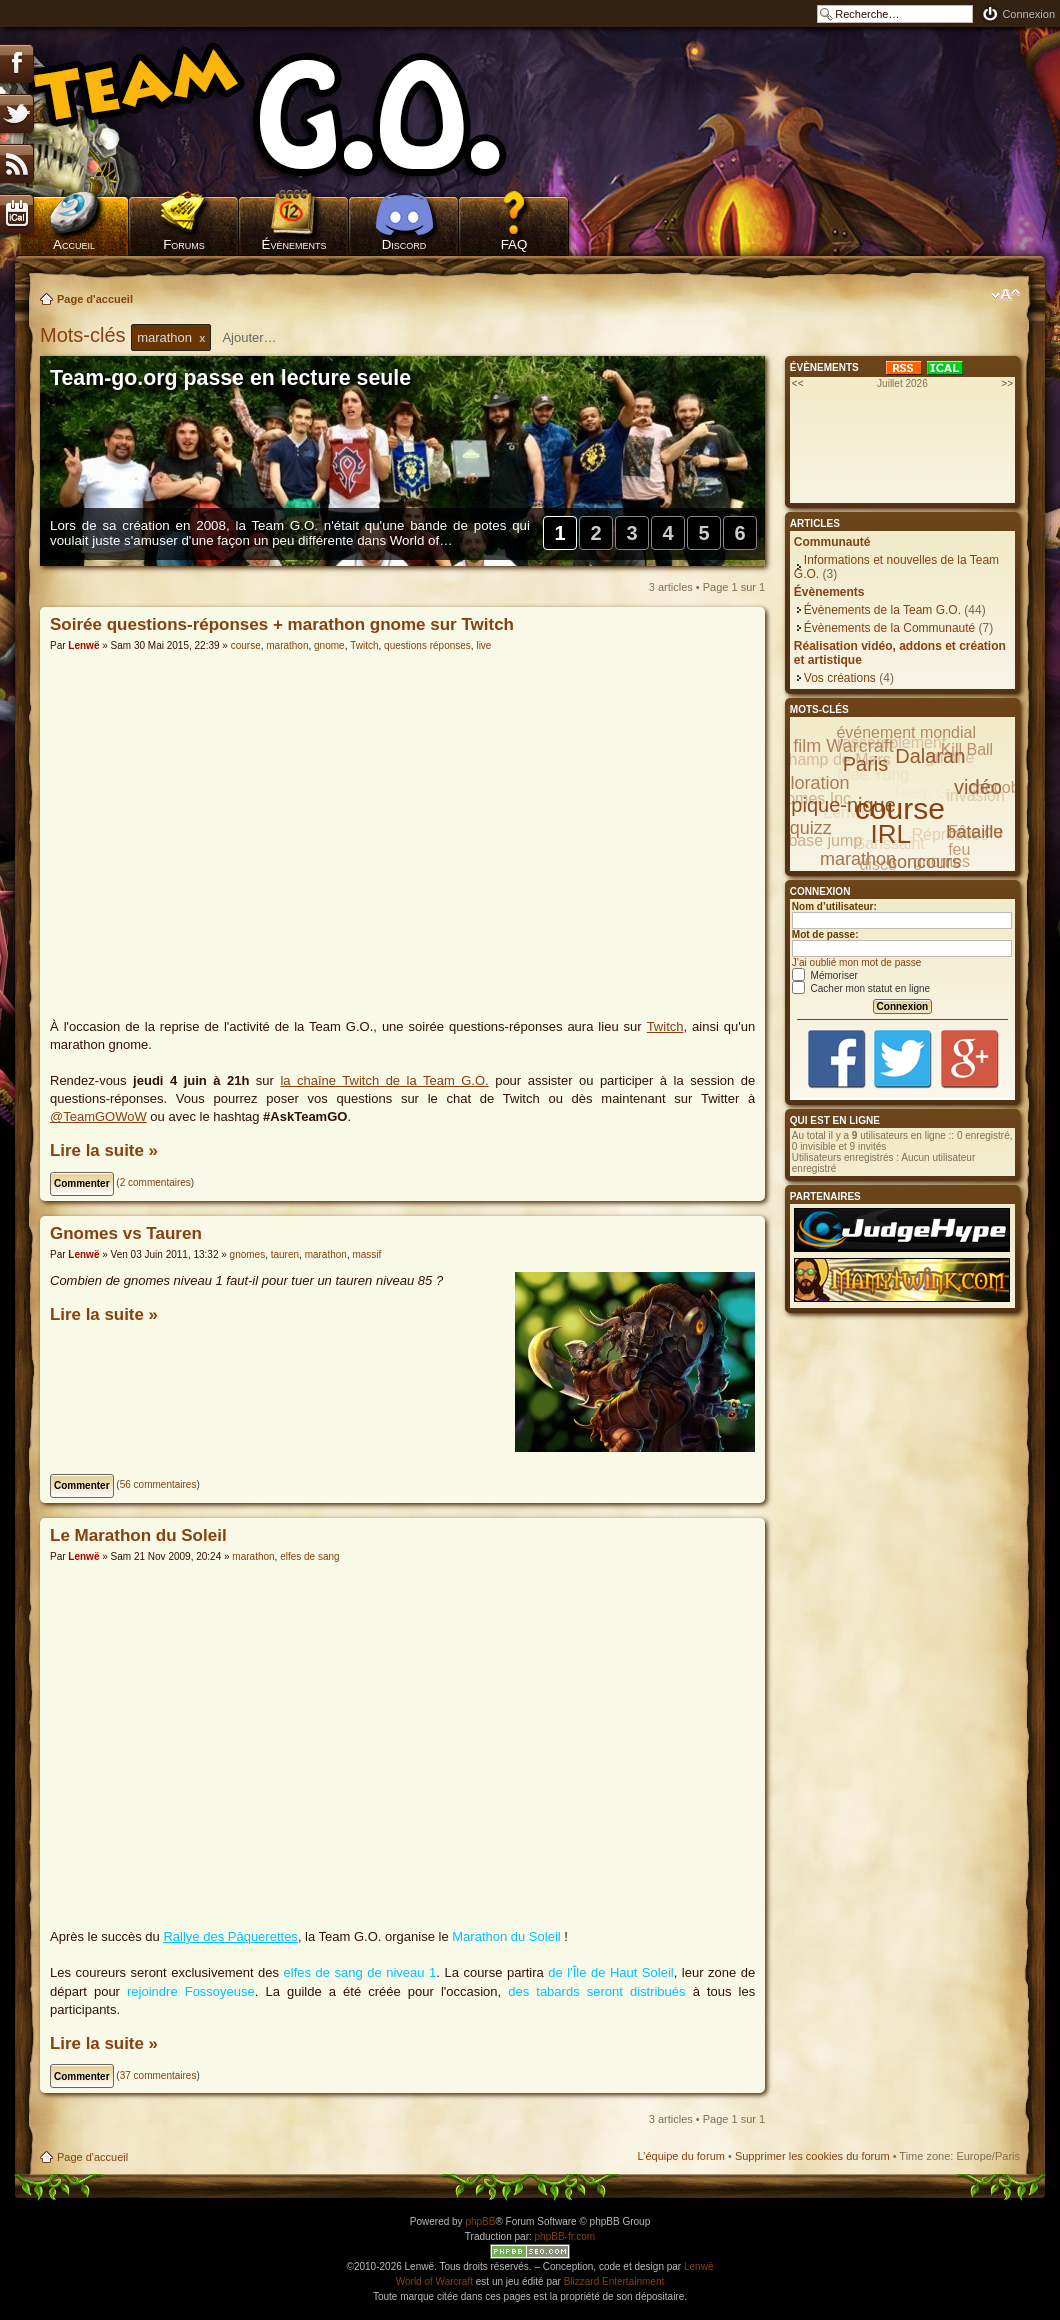 This screenshot has width=1060, height=2320. Describe the element at coordinates (974, 832) in the screenshot. I see `bataille` at that location.